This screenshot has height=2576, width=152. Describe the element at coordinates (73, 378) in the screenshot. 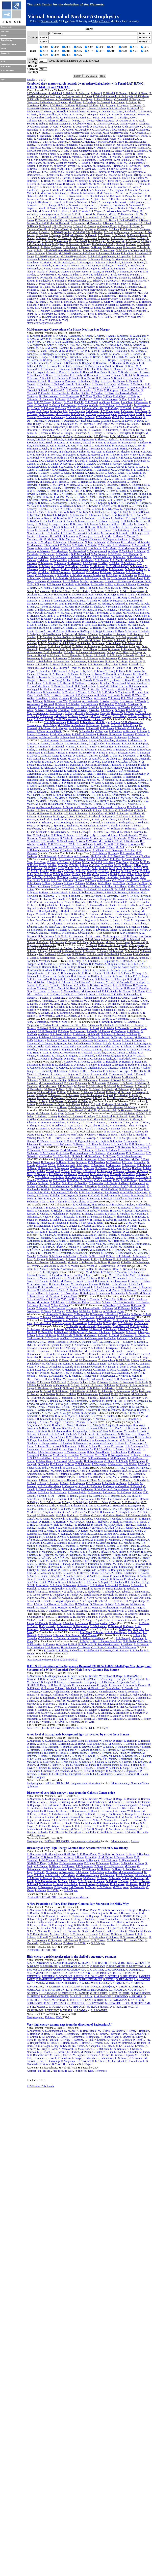

I see `A. F. Brooks` at that location.